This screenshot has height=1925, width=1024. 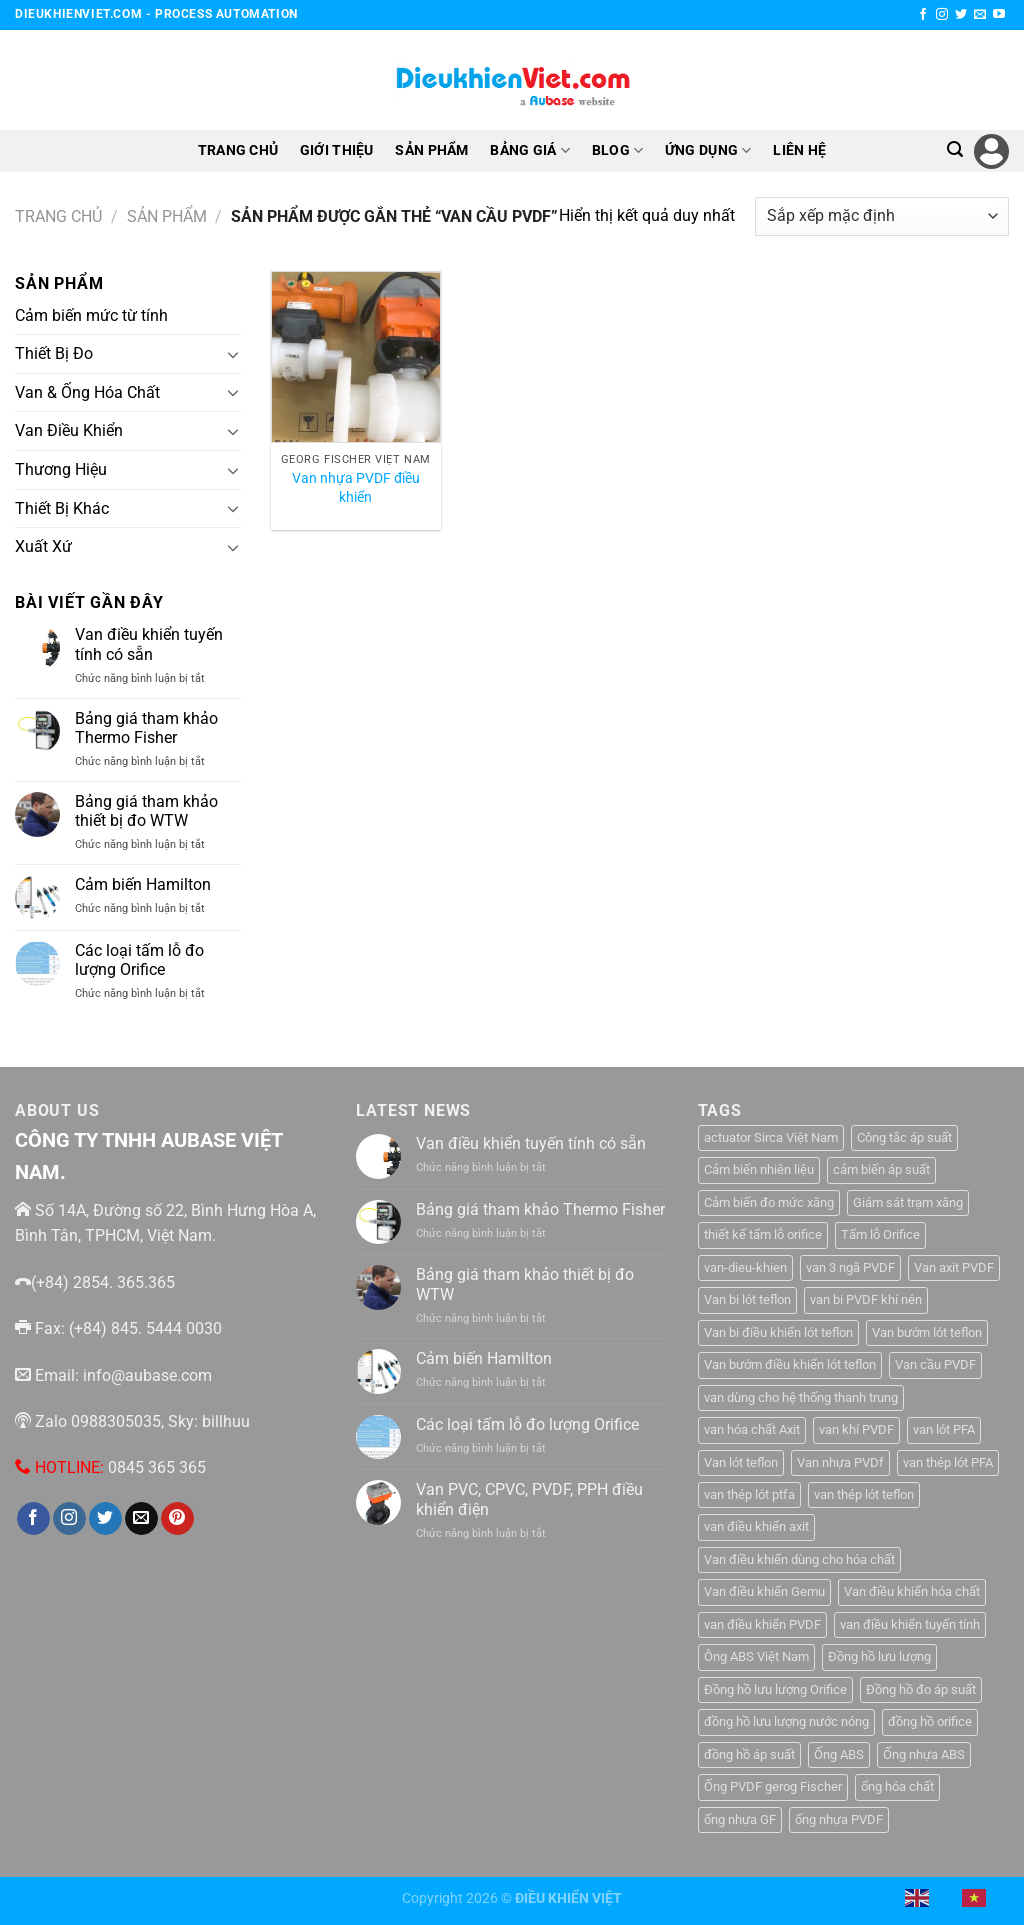 What do you see at coordinates (752, 1429) in the screenshot?
I see `van hóa chất Axit [van hóa chất Axit (1 sản phẩm)]` at bounding box center [752, 1429].